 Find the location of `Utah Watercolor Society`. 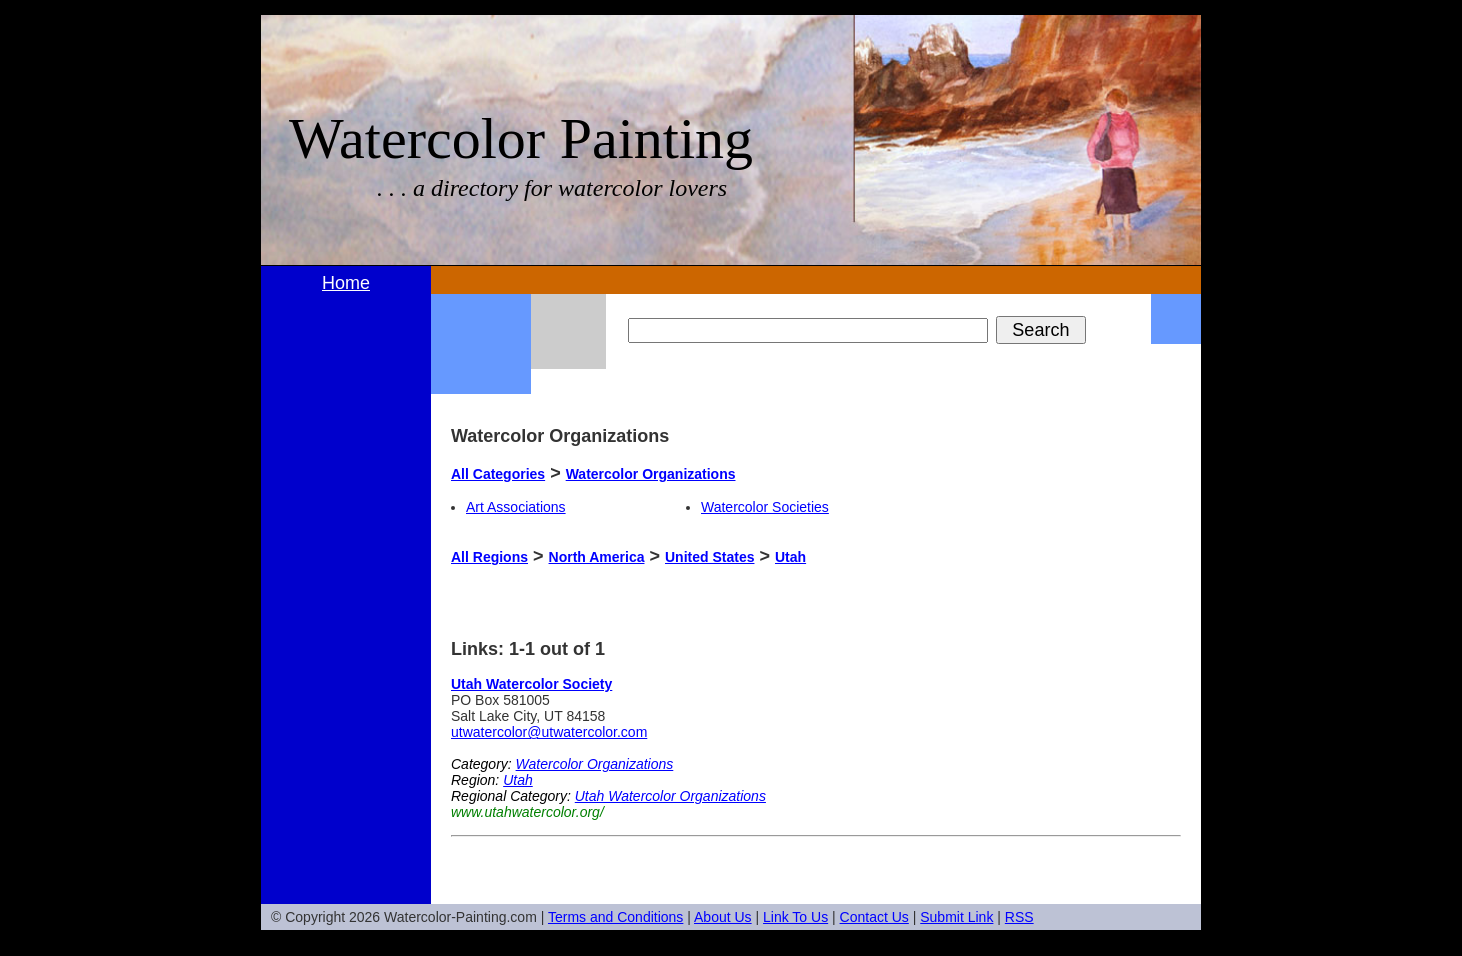

Utah Watercolor Society is located at coordinates (531, 684).